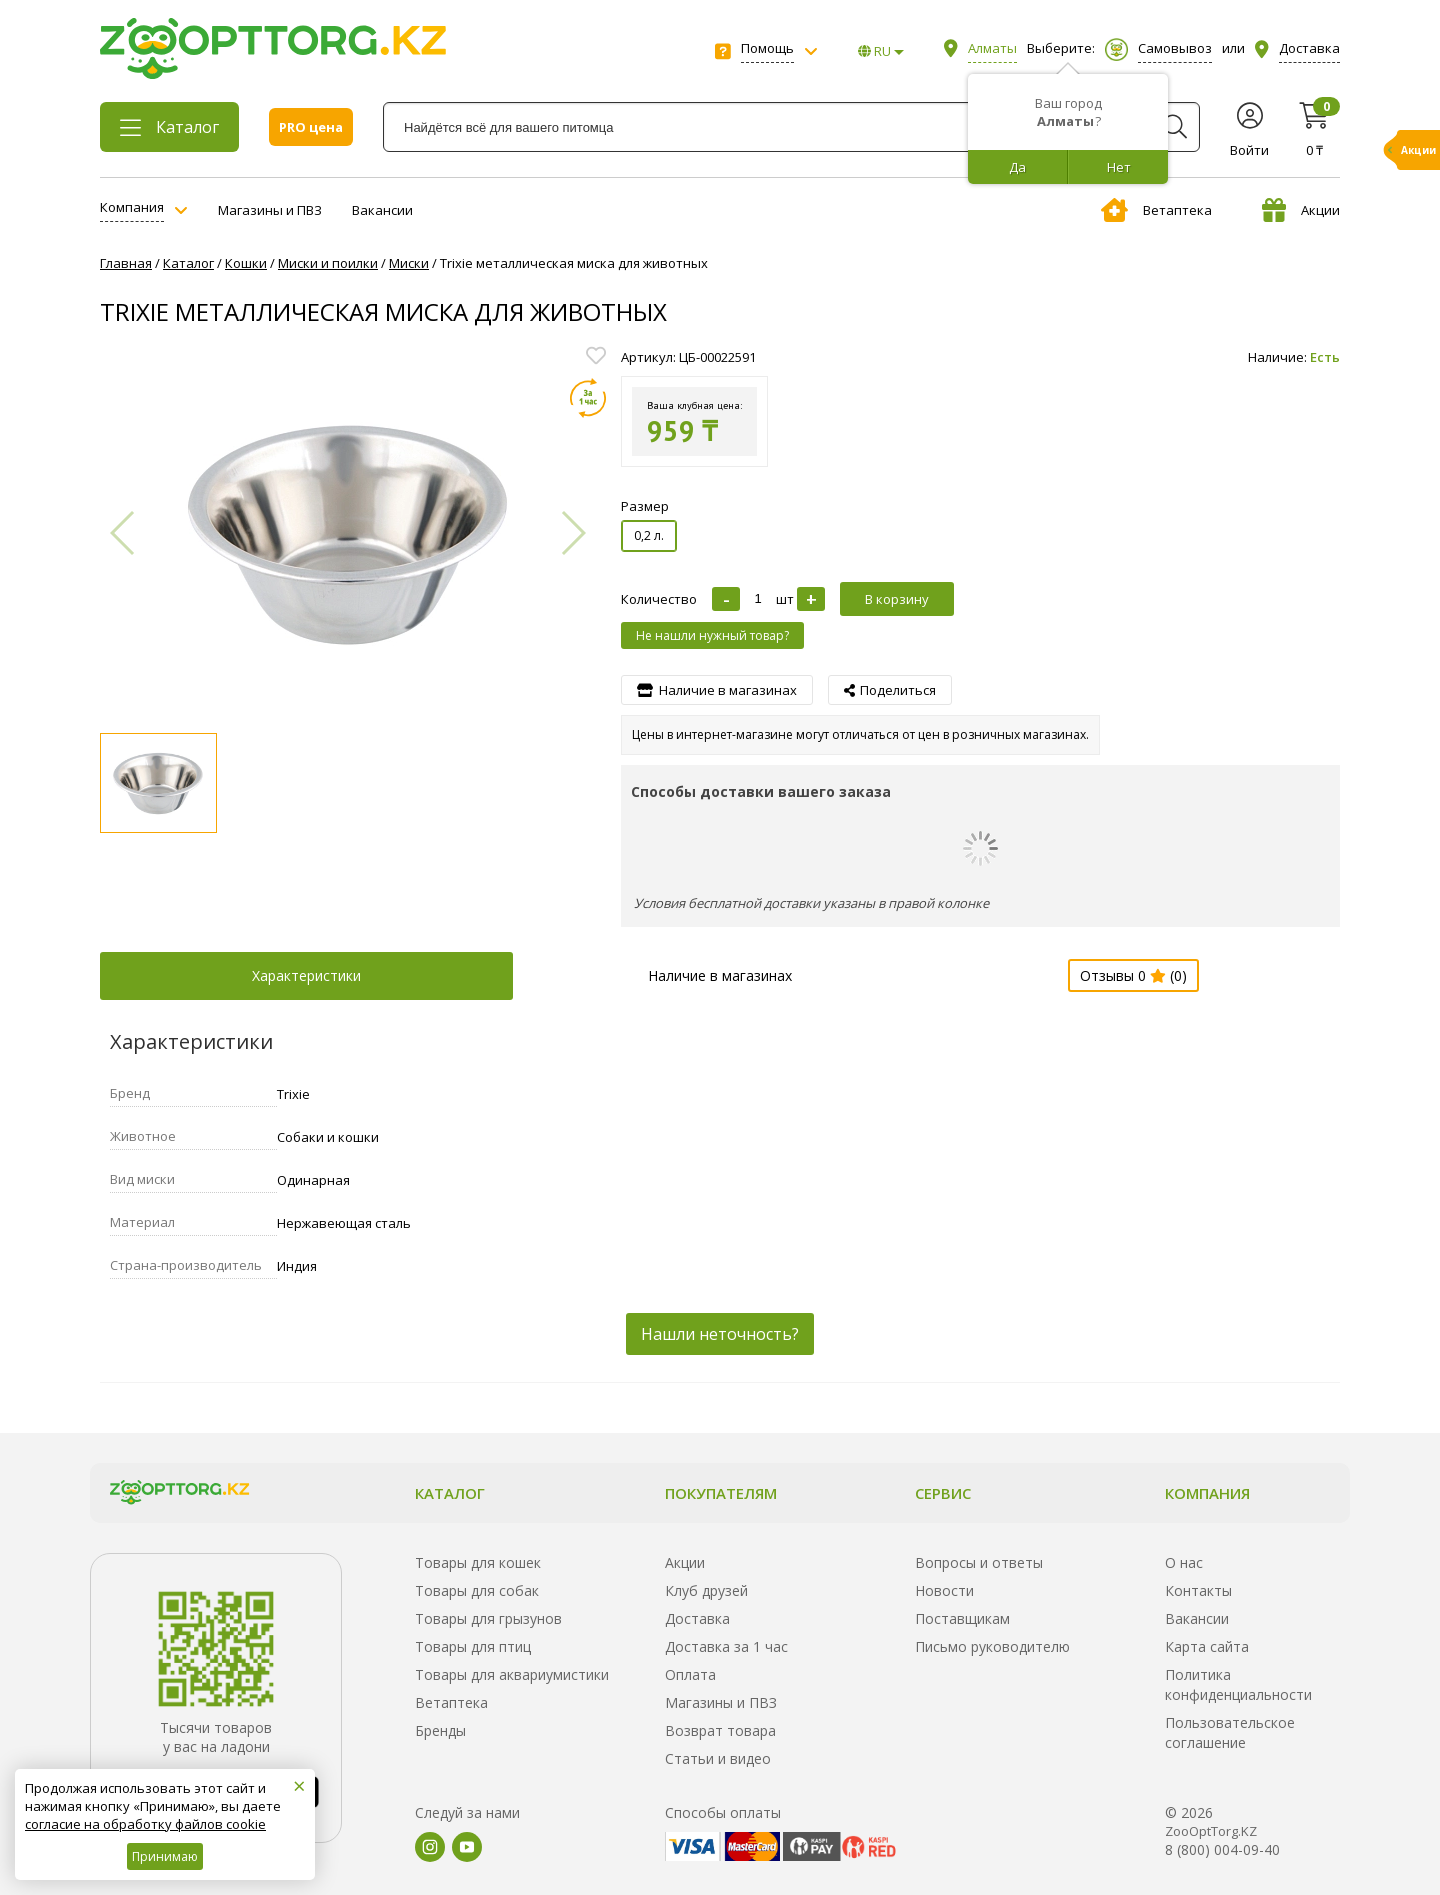 The image size is (1440, 1895). What do you see at coordinates (145, 1824) in the screenshot?
I see `согласие на обработку файлов cookie` at bounding box center [145, 1824].